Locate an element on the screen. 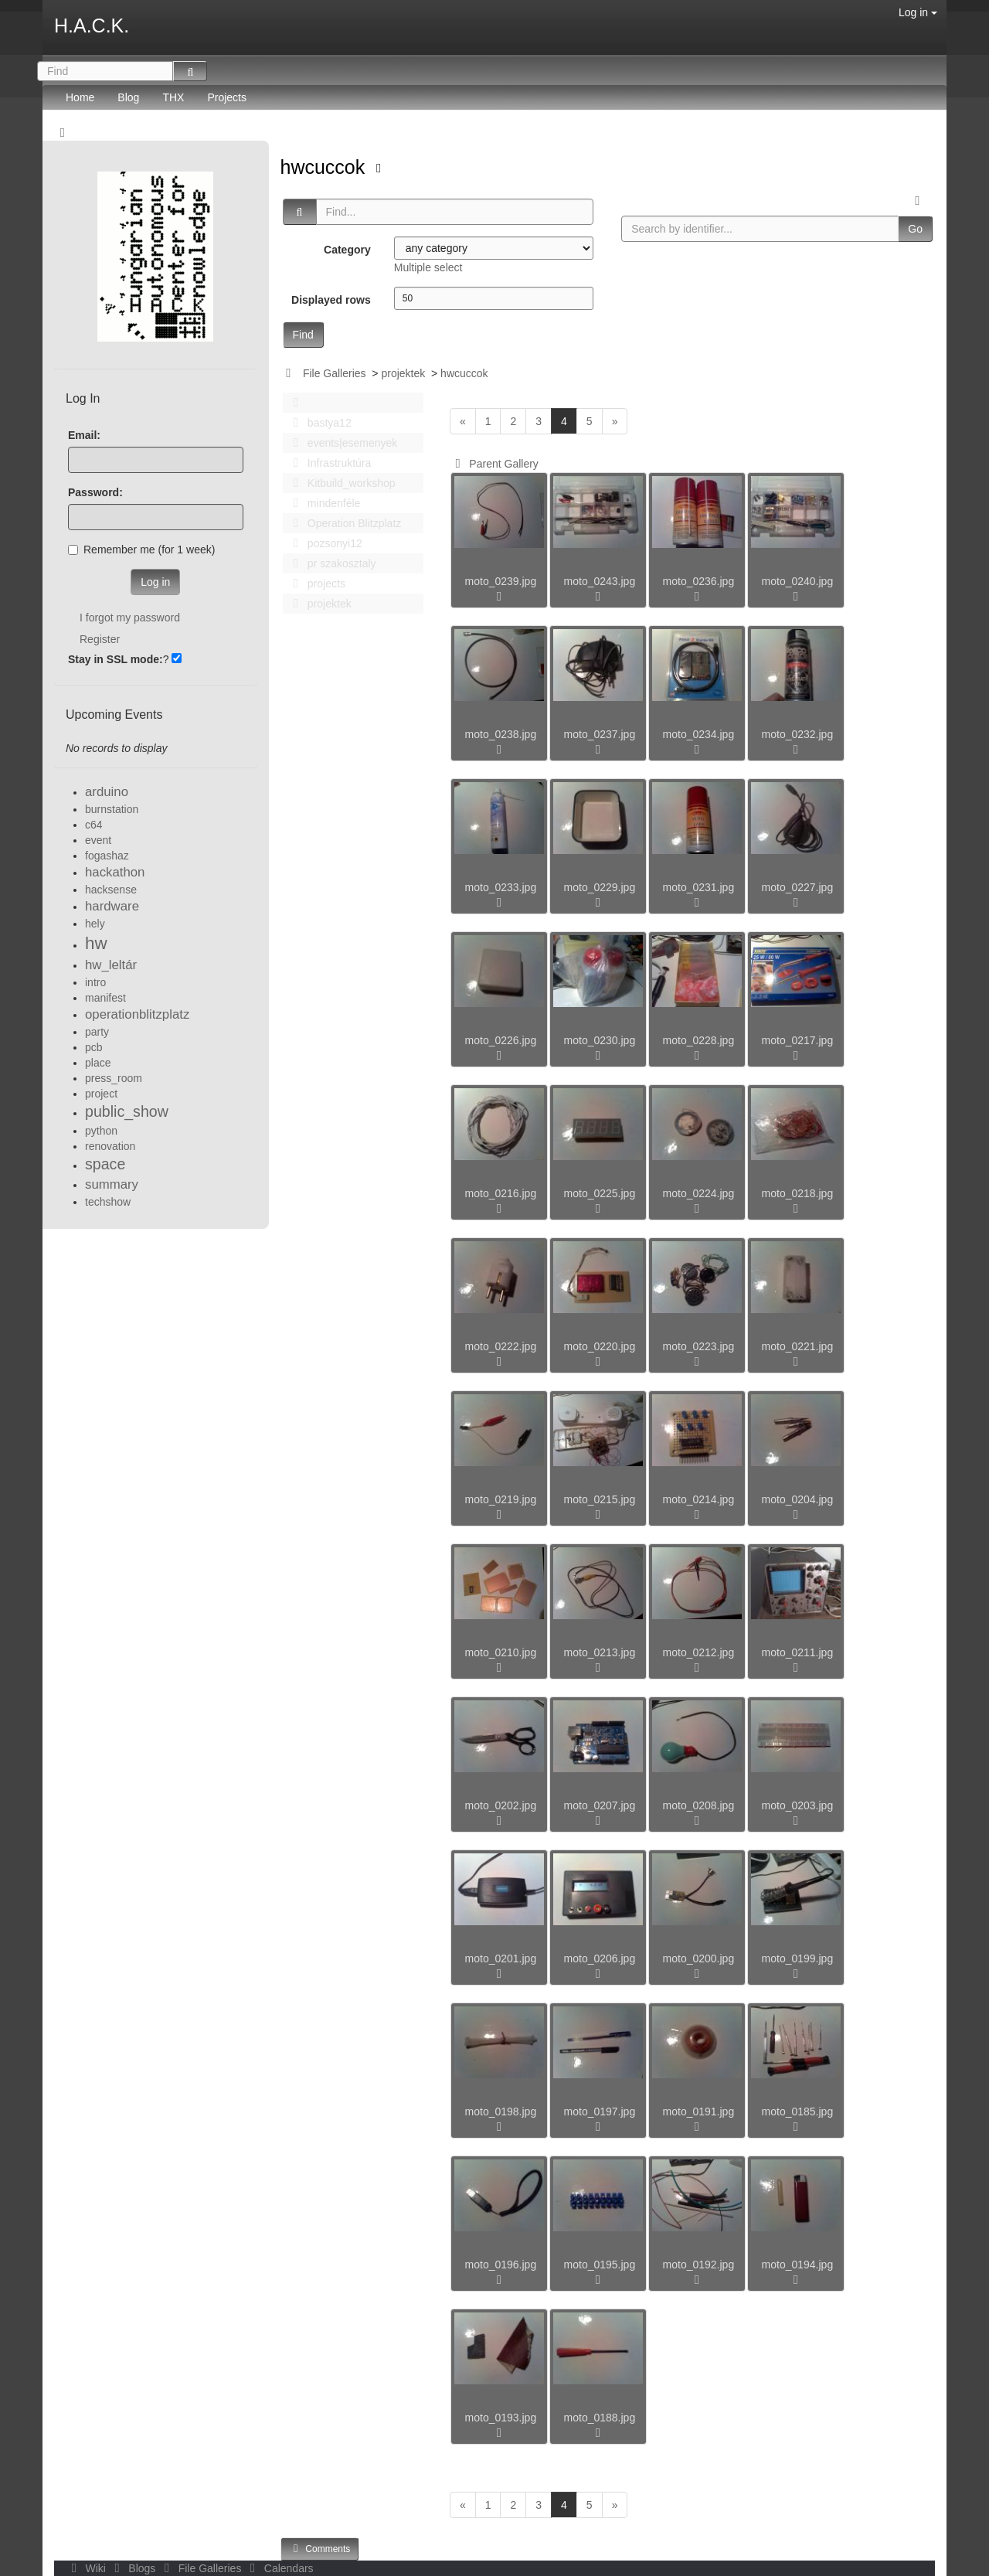 The width and height of the screenshot is (989, 2576). moto_0222.jpg is located at coordinates (501, 1346).